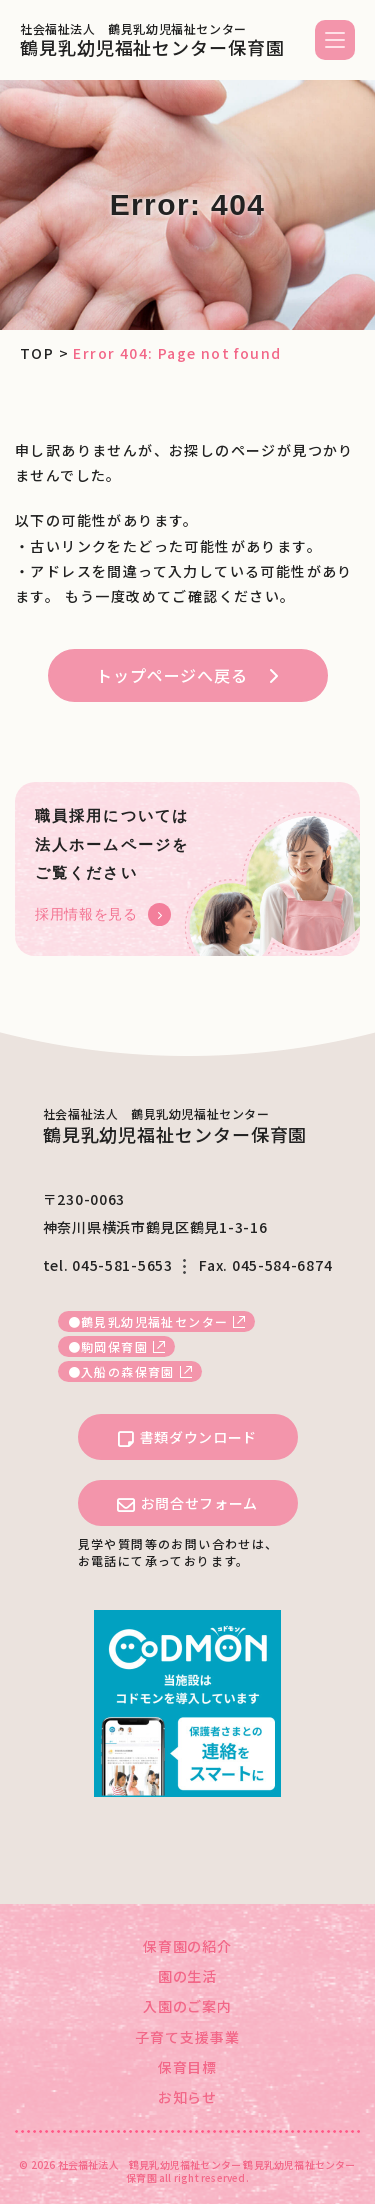 This screenshot has height=2204, width=375. I want to click on お問合せフォーム, so click(187, 1504).